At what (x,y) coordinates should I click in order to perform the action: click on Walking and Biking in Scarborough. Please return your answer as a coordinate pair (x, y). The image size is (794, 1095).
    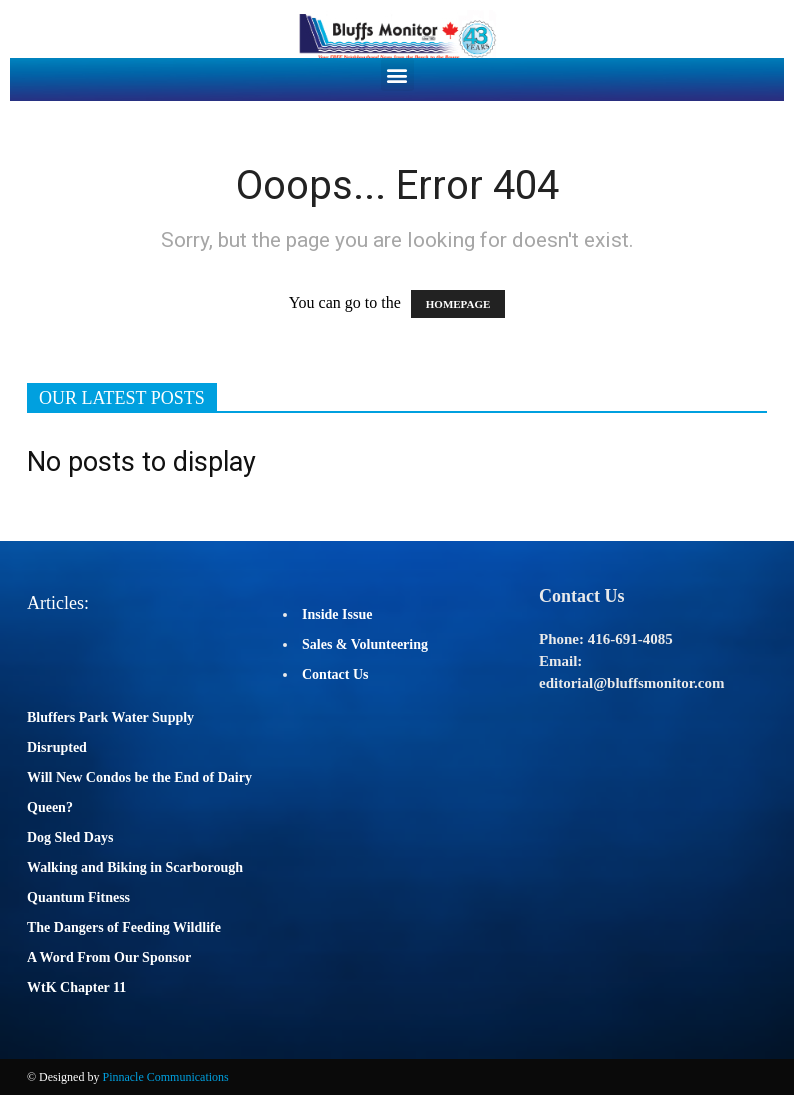
    Looking at the image, I should click on (135, 867).